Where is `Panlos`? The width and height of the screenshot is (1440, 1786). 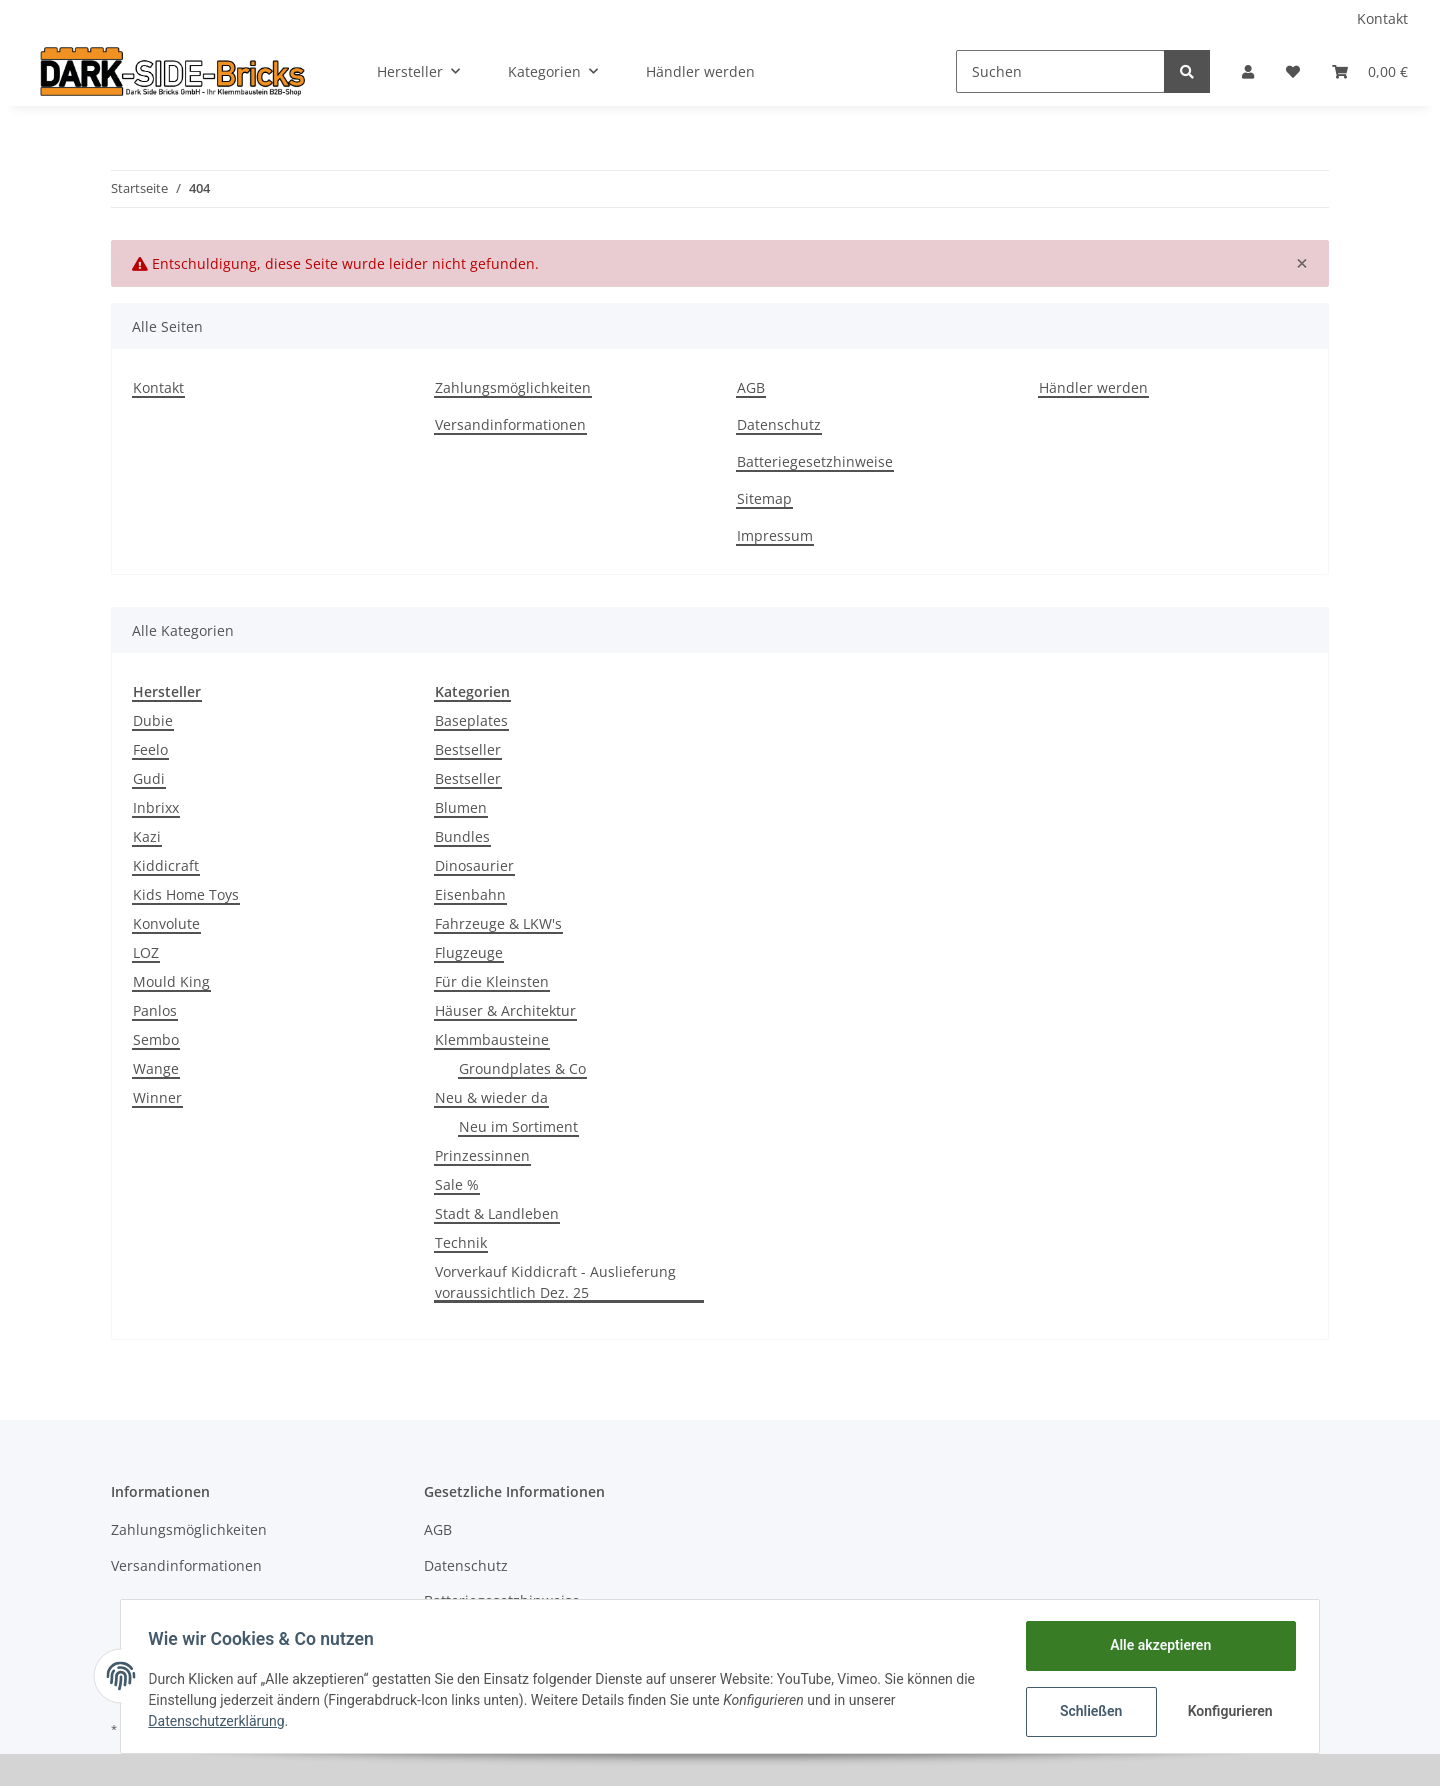
Panlos is located at coordinates (155, 1010).